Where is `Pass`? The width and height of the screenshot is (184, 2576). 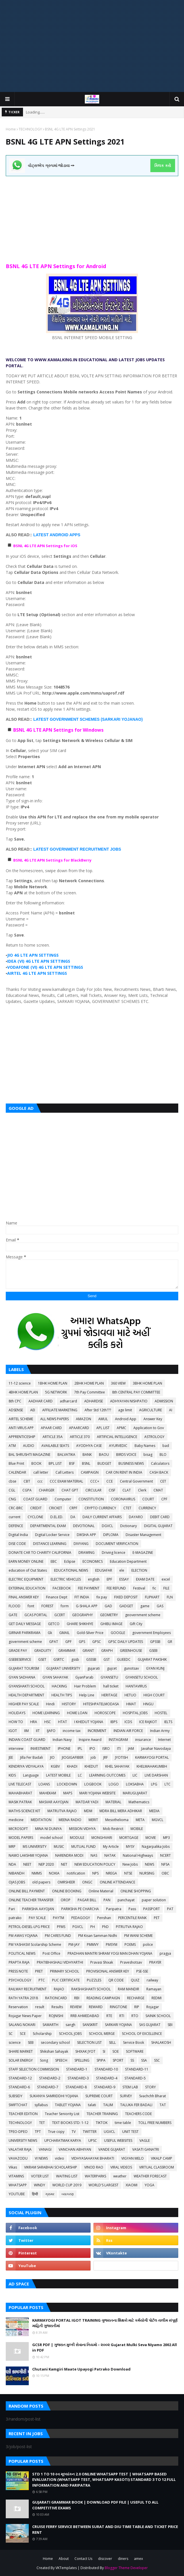 Pass is located at coordinates (132, 1908).